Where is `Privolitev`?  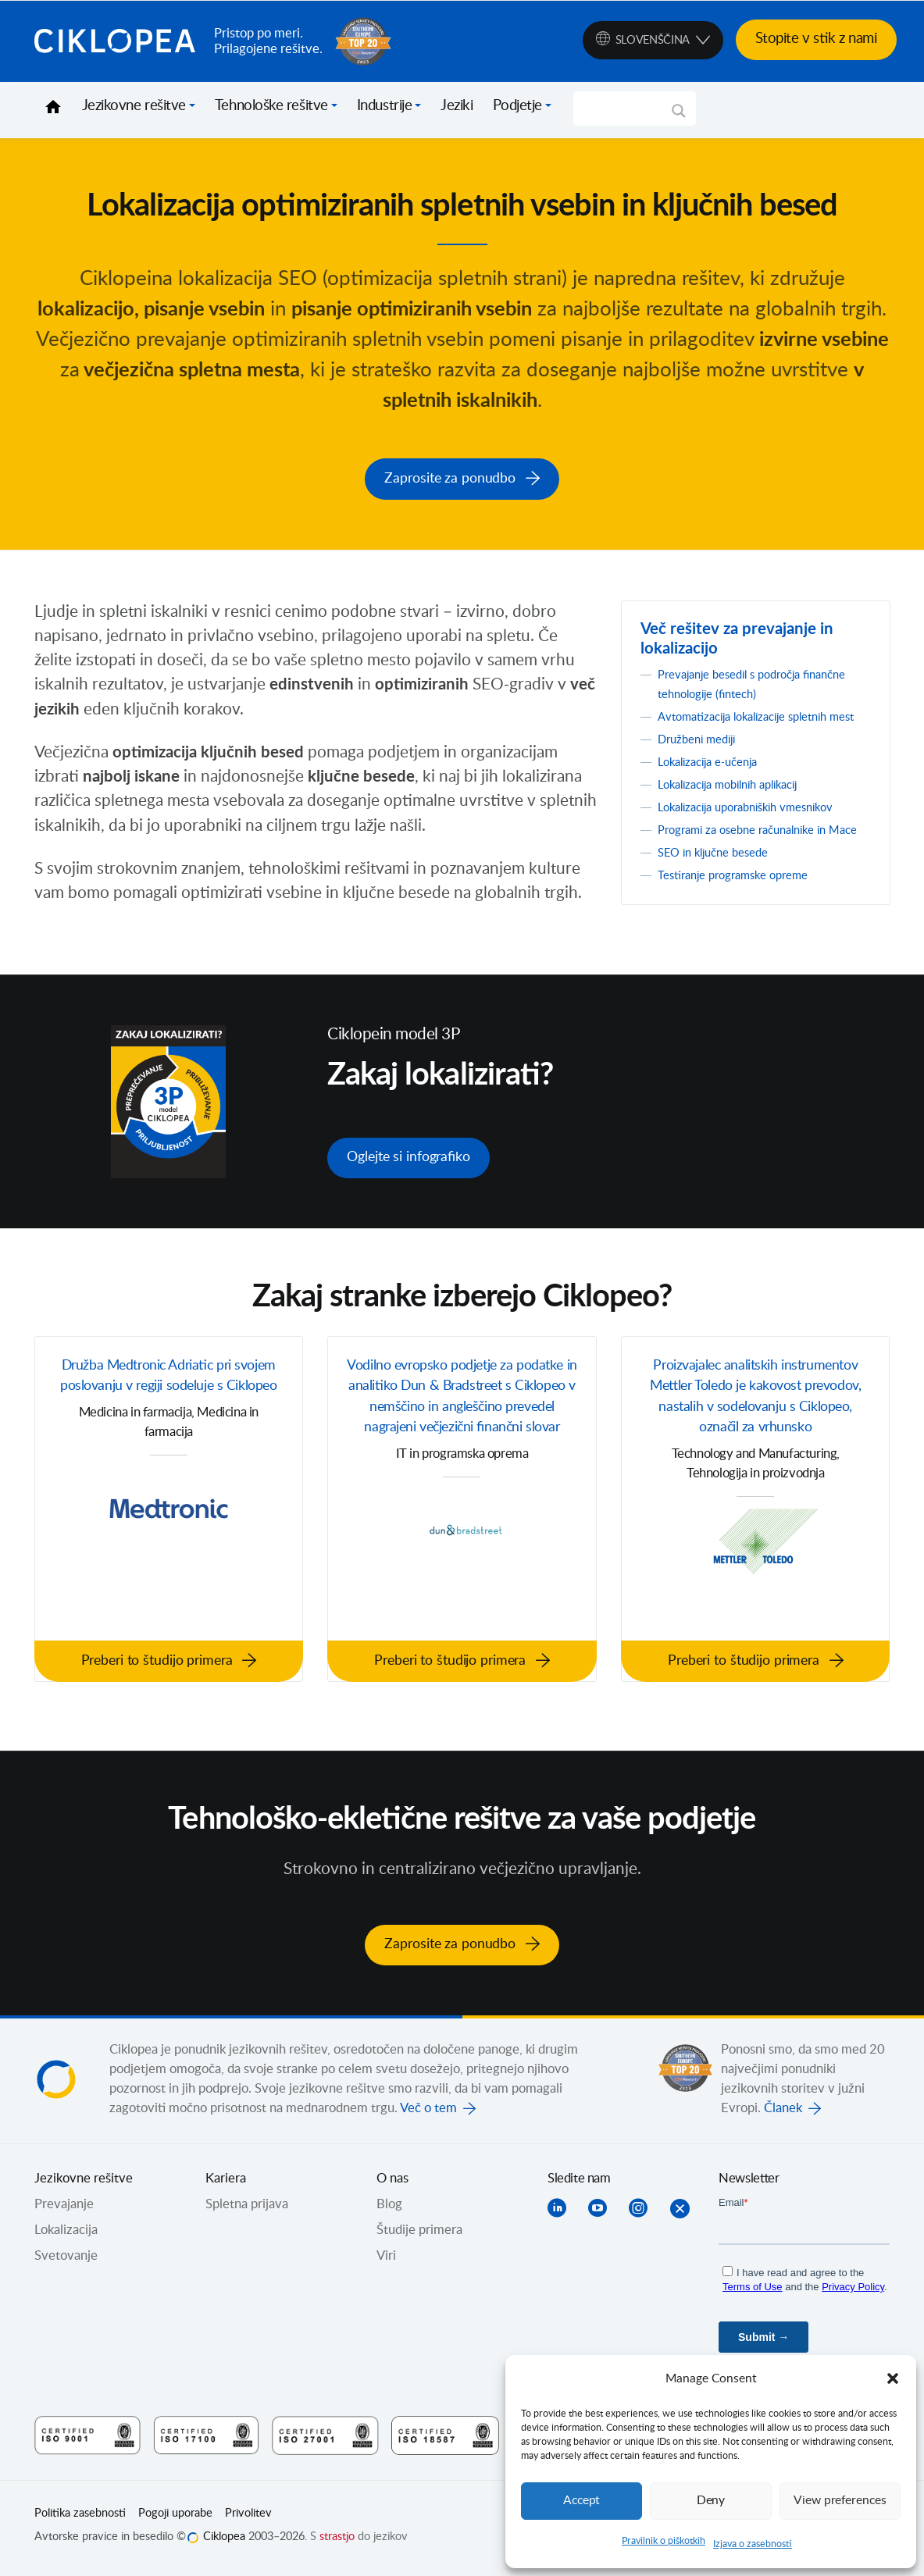 Privolitev is located at coordinates (248, 2519).